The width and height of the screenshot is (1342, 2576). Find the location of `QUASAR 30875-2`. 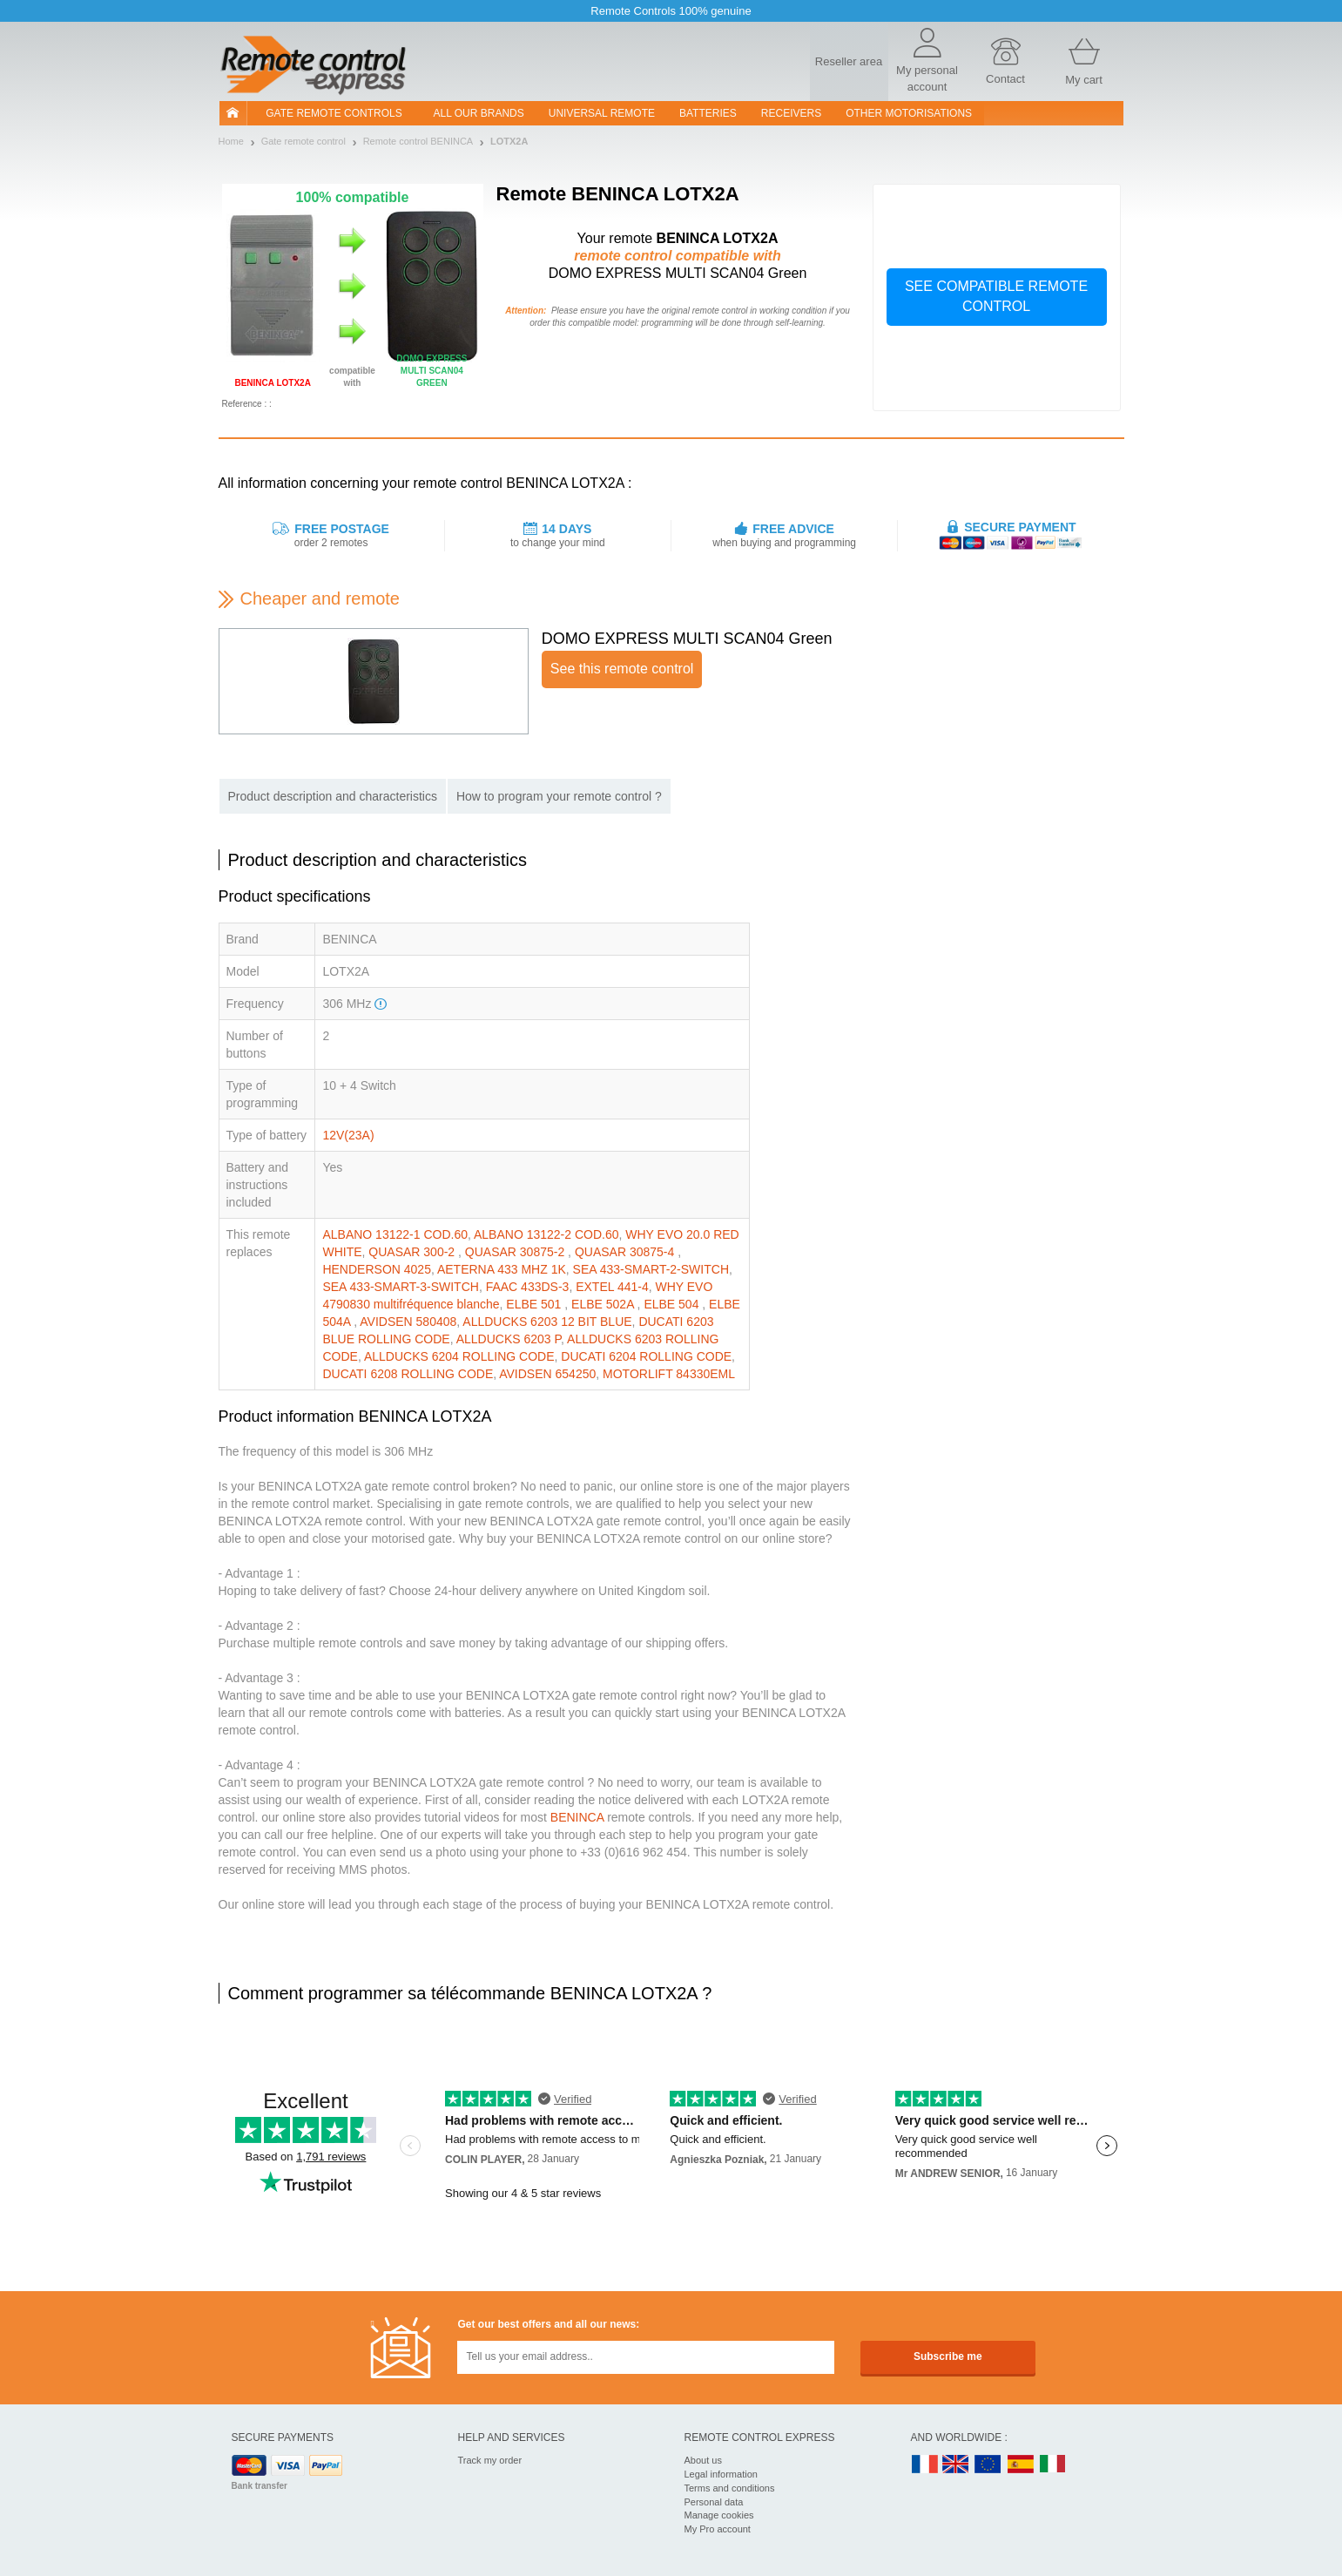

QUASAR 30875-2 is located at coordinates (516, 1252).